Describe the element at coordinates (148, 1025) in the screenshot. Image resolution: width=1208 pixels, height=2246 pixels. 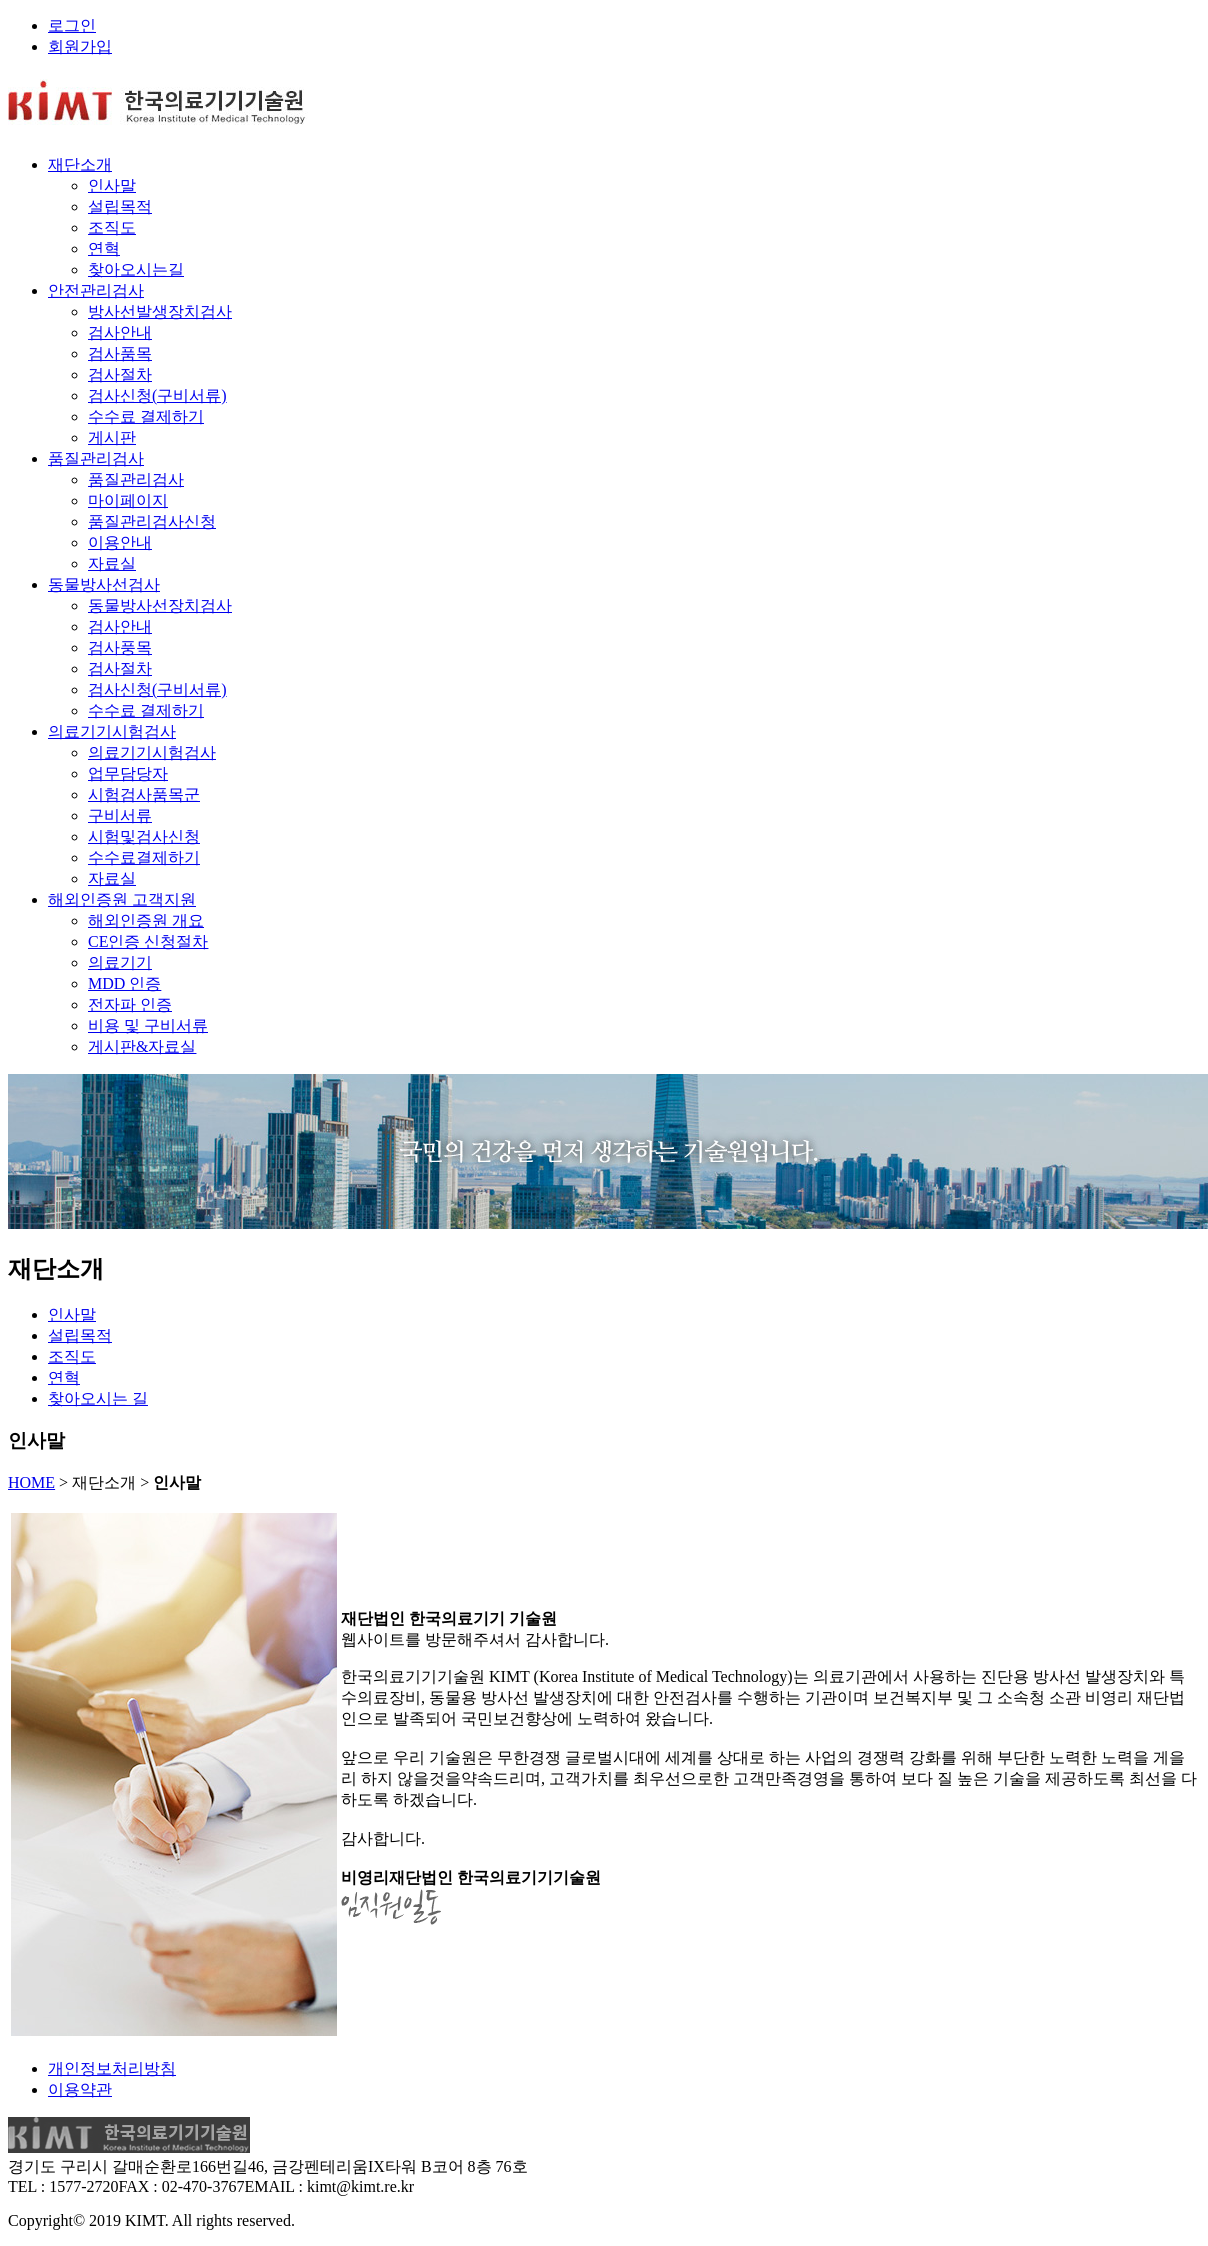
I see `비용 및 구비서류` at that location.